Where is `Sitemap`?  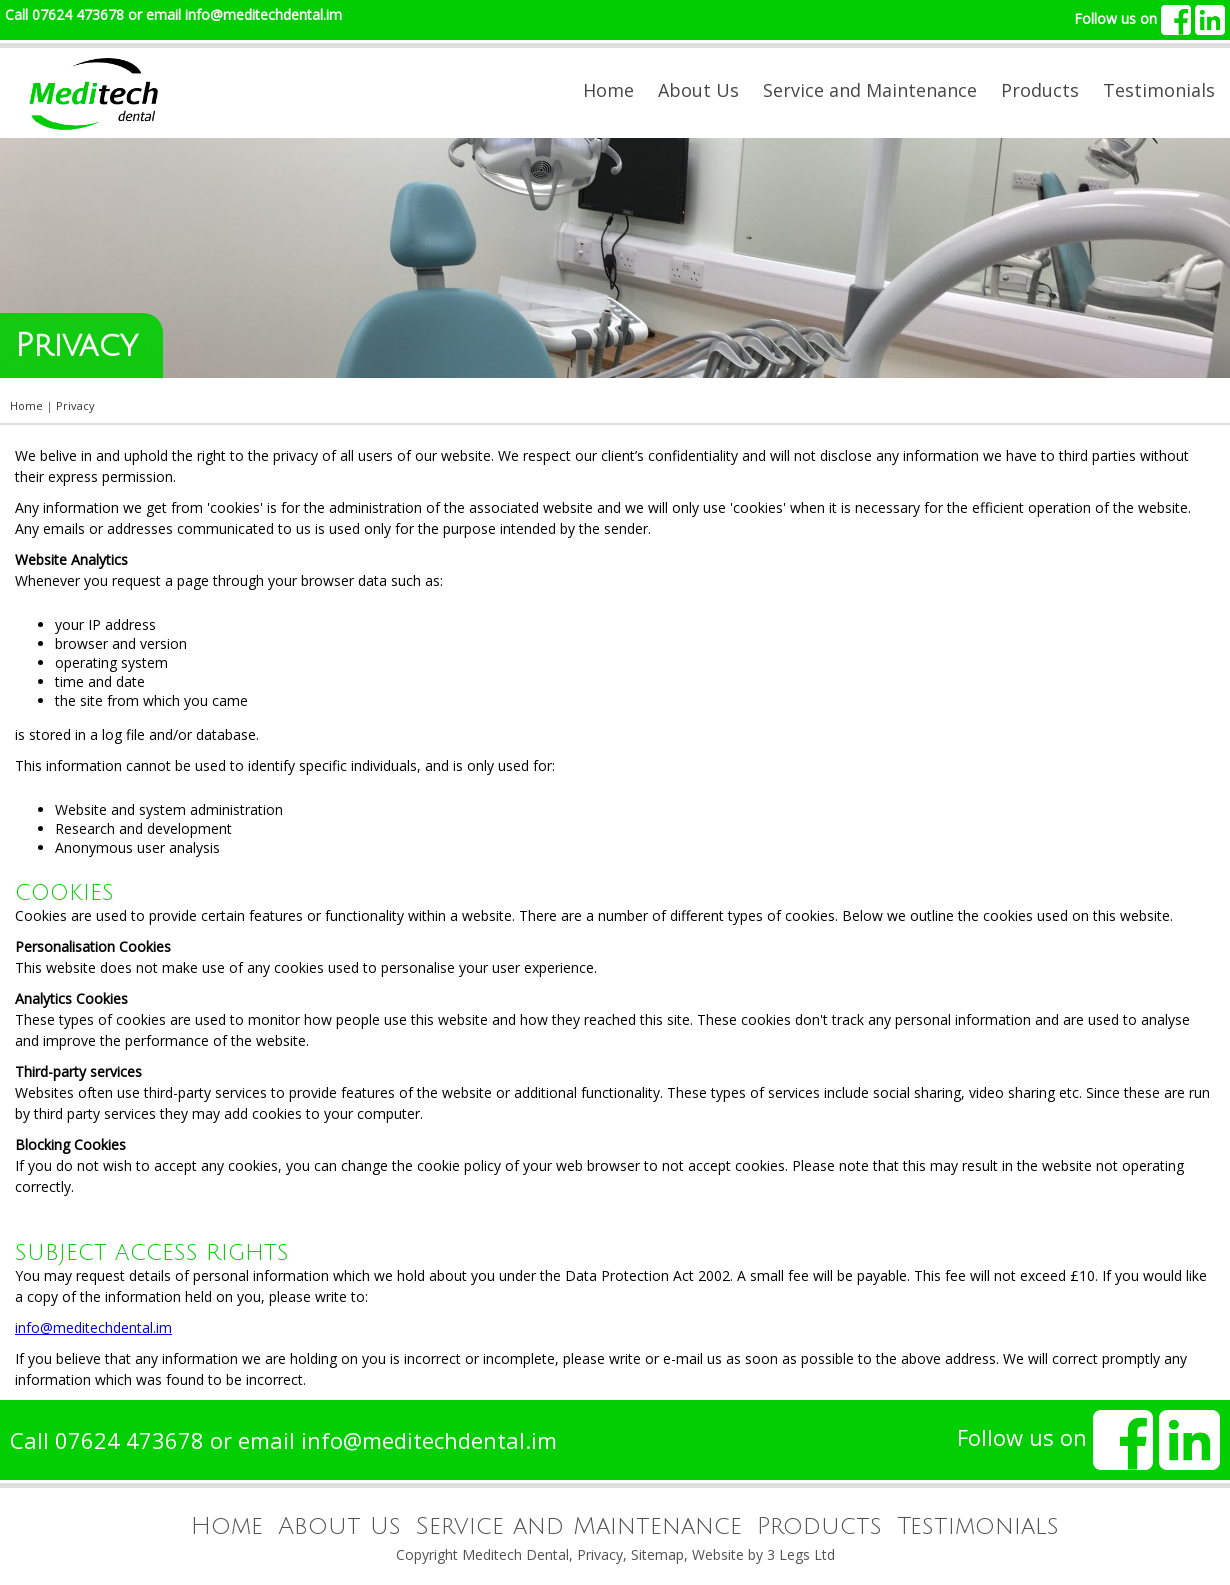 Sitemap is located at coordinates (657, 1554).